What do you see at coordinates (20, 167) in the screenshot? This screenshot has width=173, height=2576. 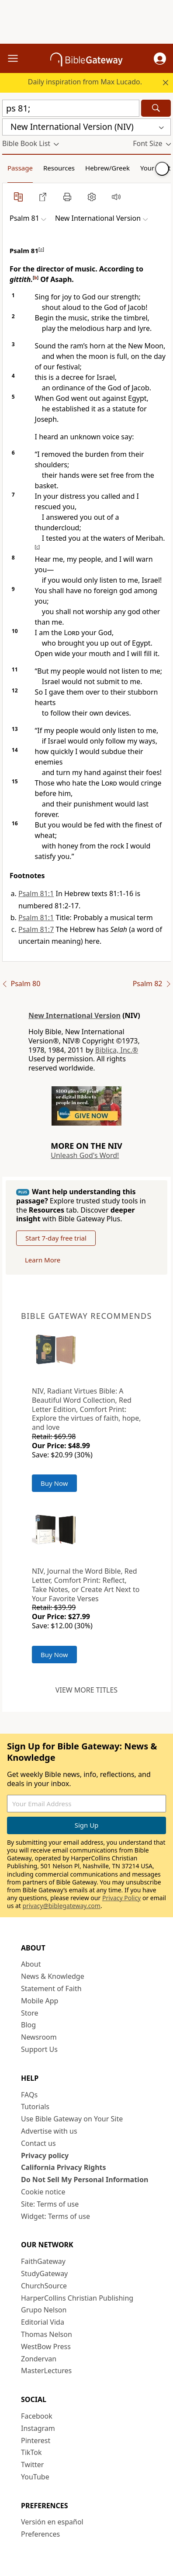 I see `Passage` at bounding box center [20, 167].